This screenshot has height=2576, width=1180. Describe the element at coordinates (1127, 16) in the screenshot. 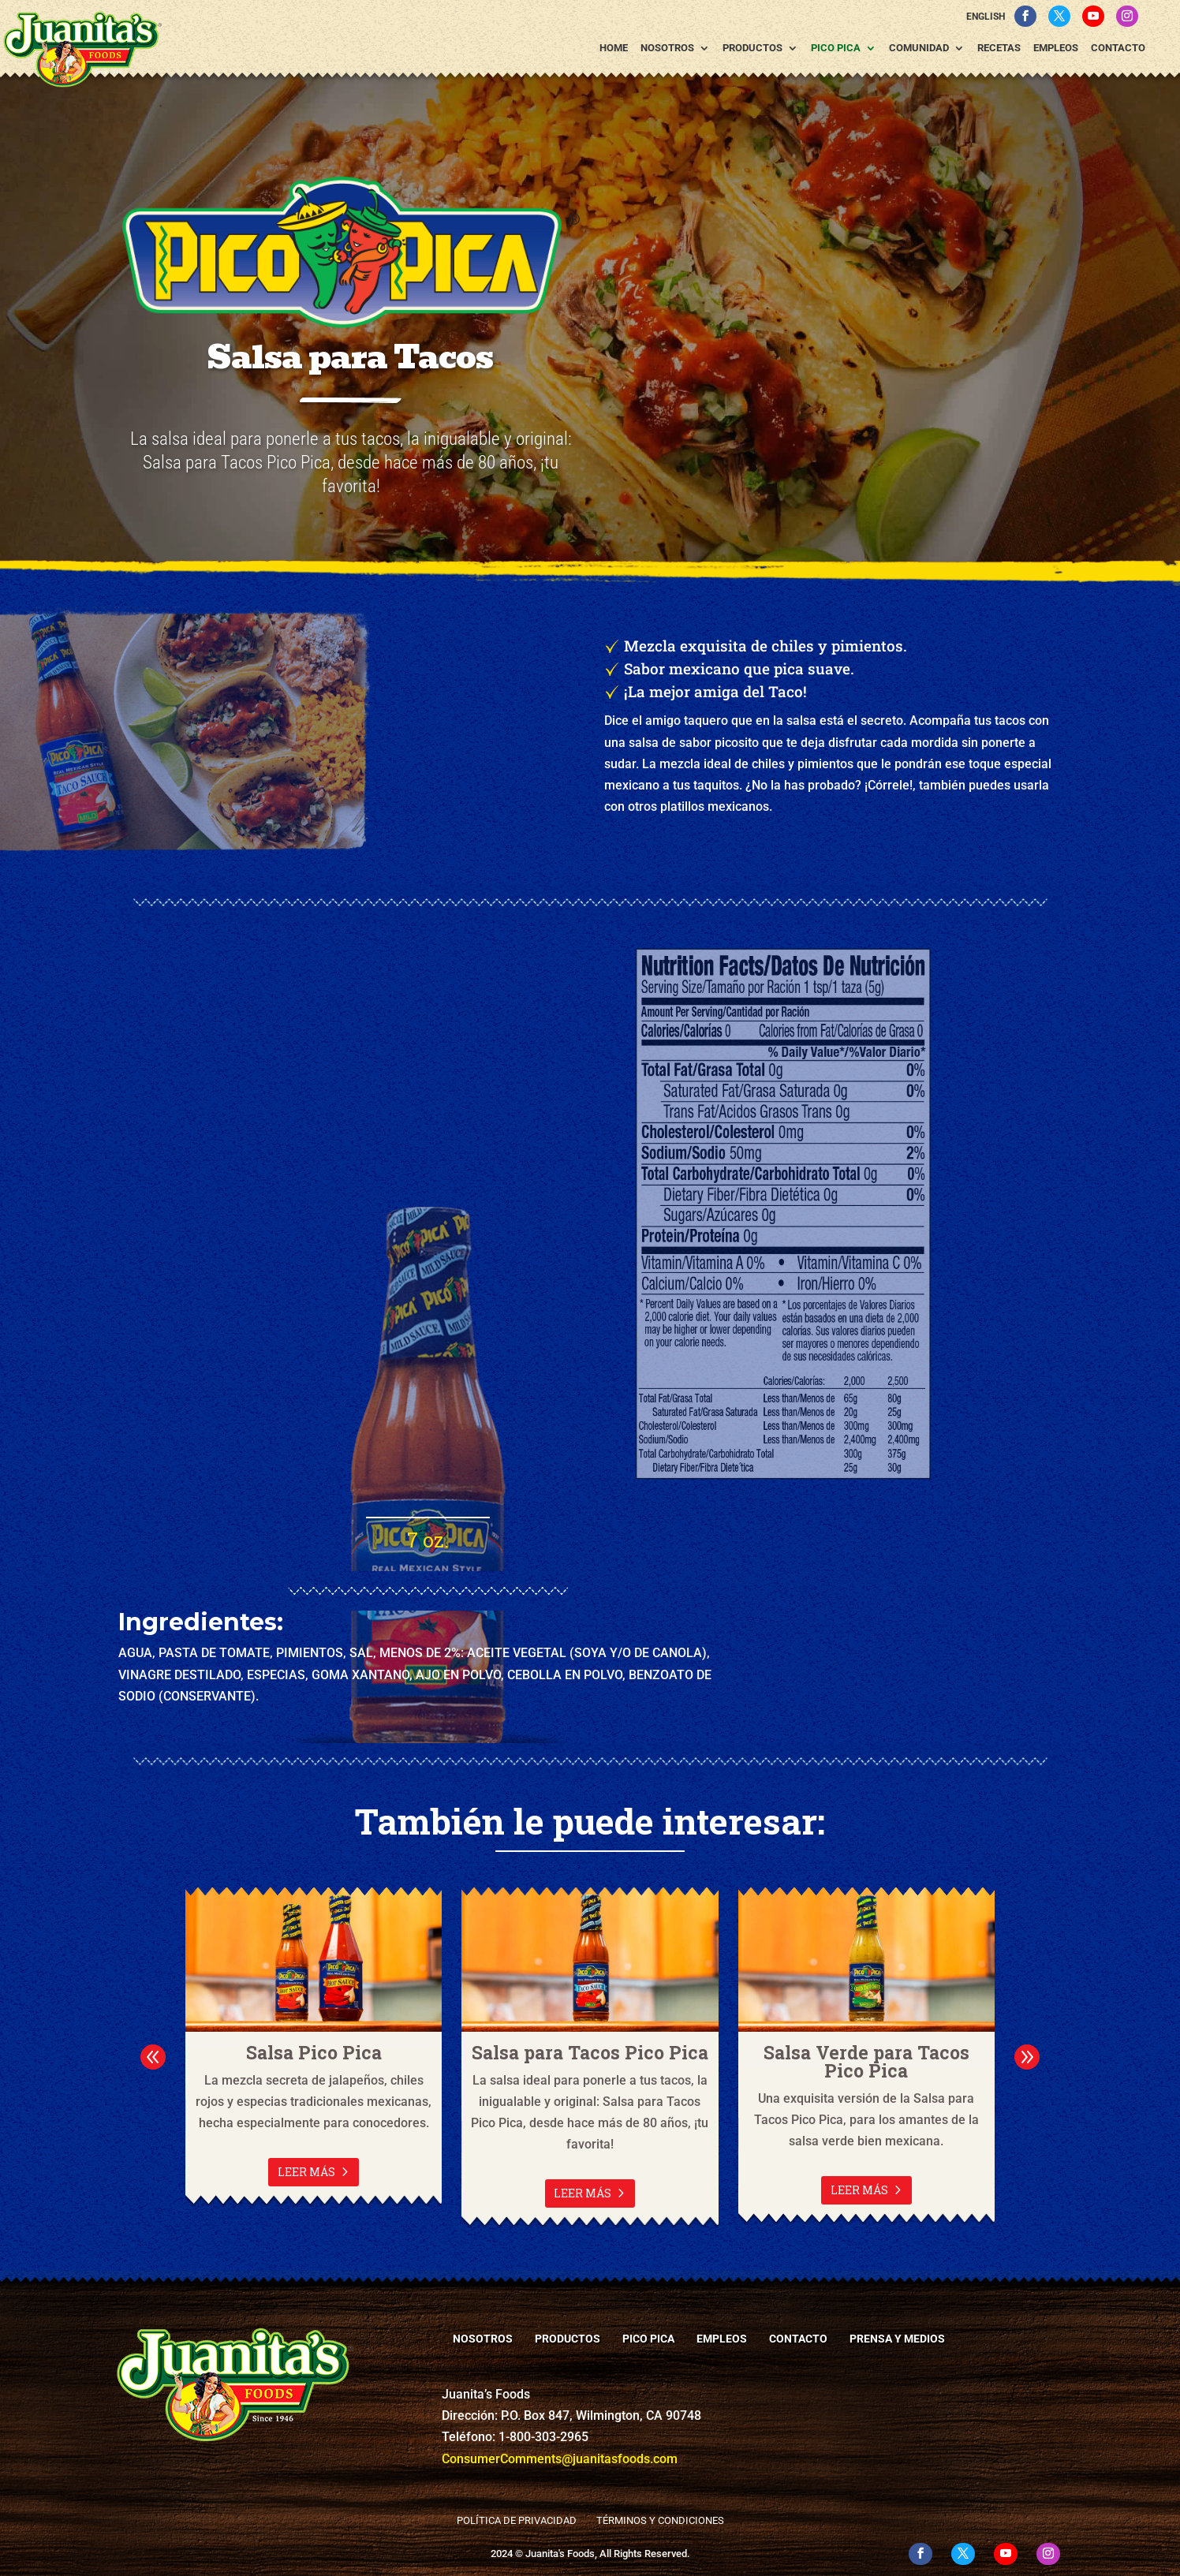

I see `[Instagram]` at that location.